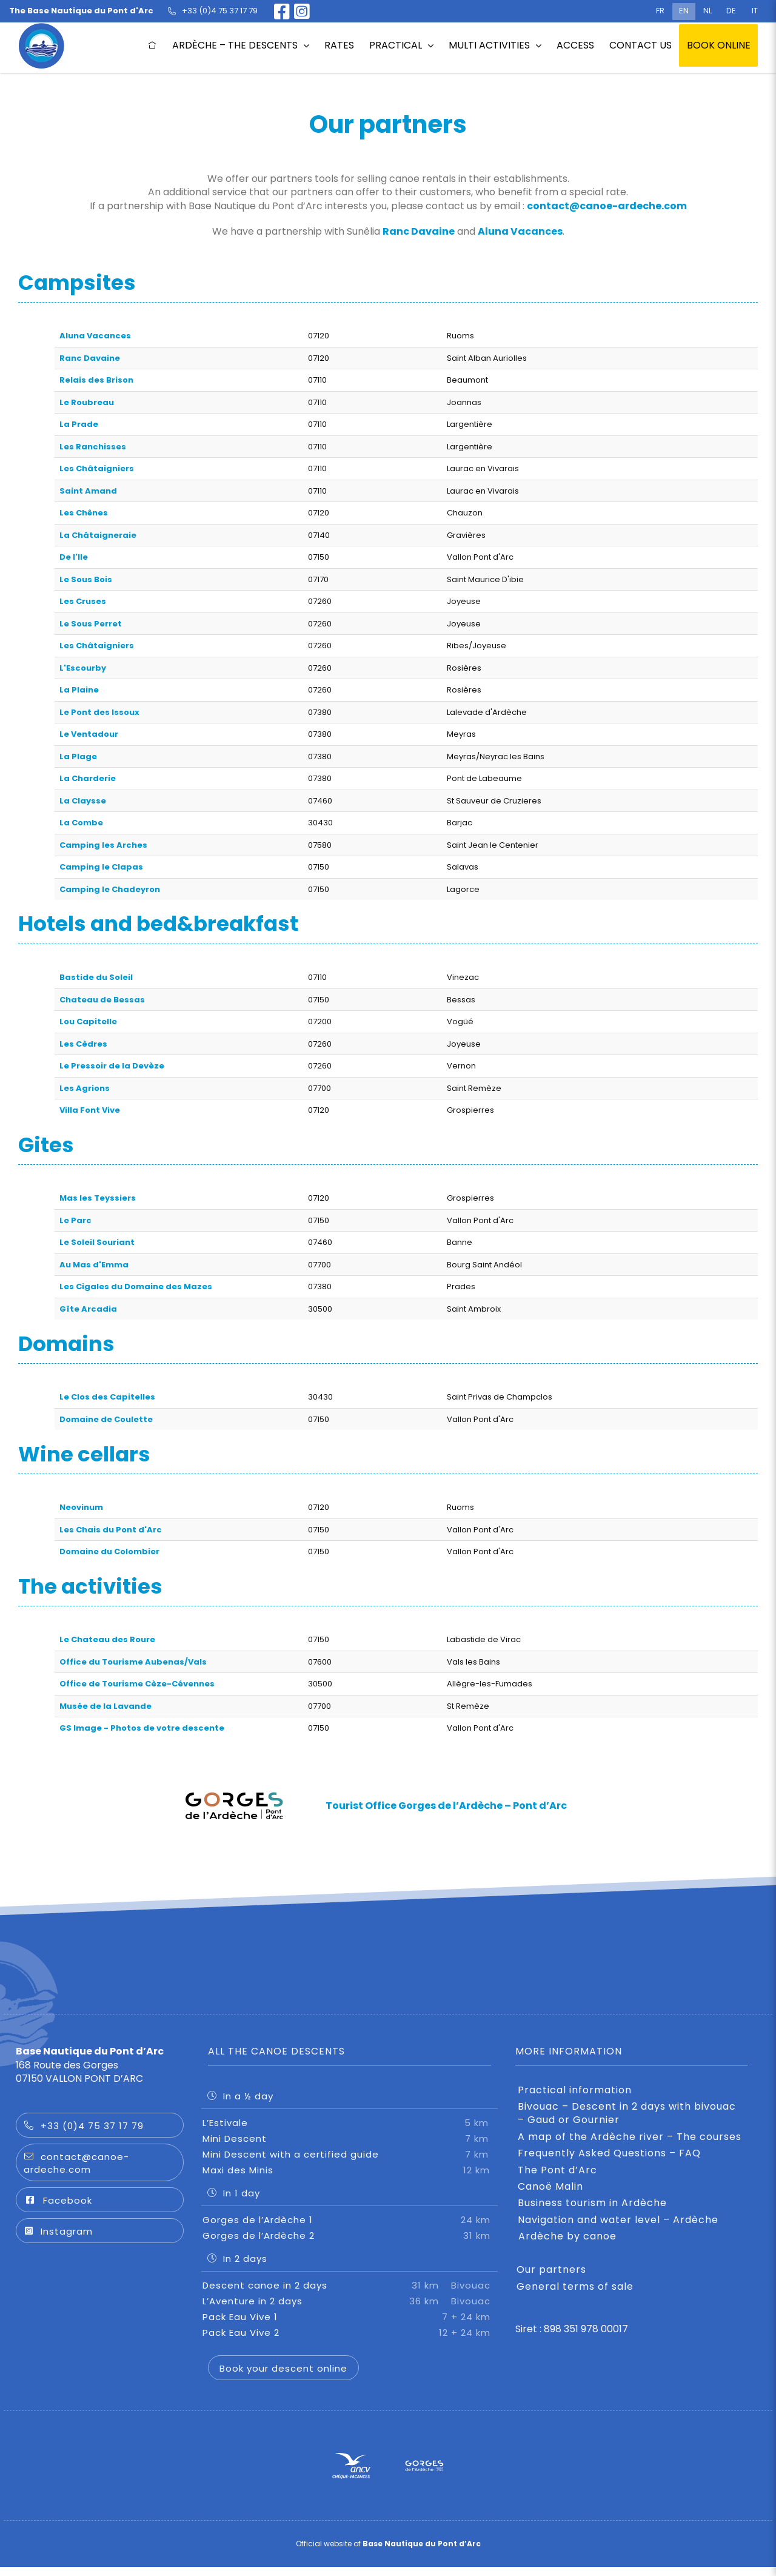  What do you see at coordinates (101, 867) in the screenshot?
I see `Camping le Clapas` at bounding box center [101, 867].